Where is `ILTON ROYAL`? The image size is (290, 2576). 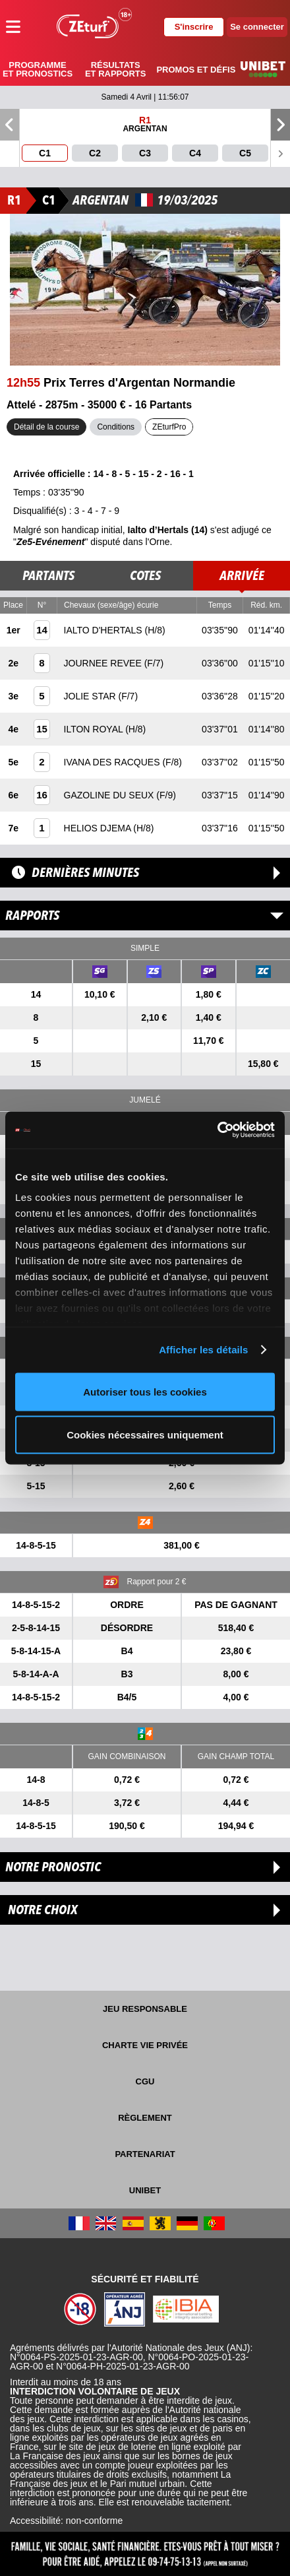 ILTON ROYAL is located at coordinates (95, 729).